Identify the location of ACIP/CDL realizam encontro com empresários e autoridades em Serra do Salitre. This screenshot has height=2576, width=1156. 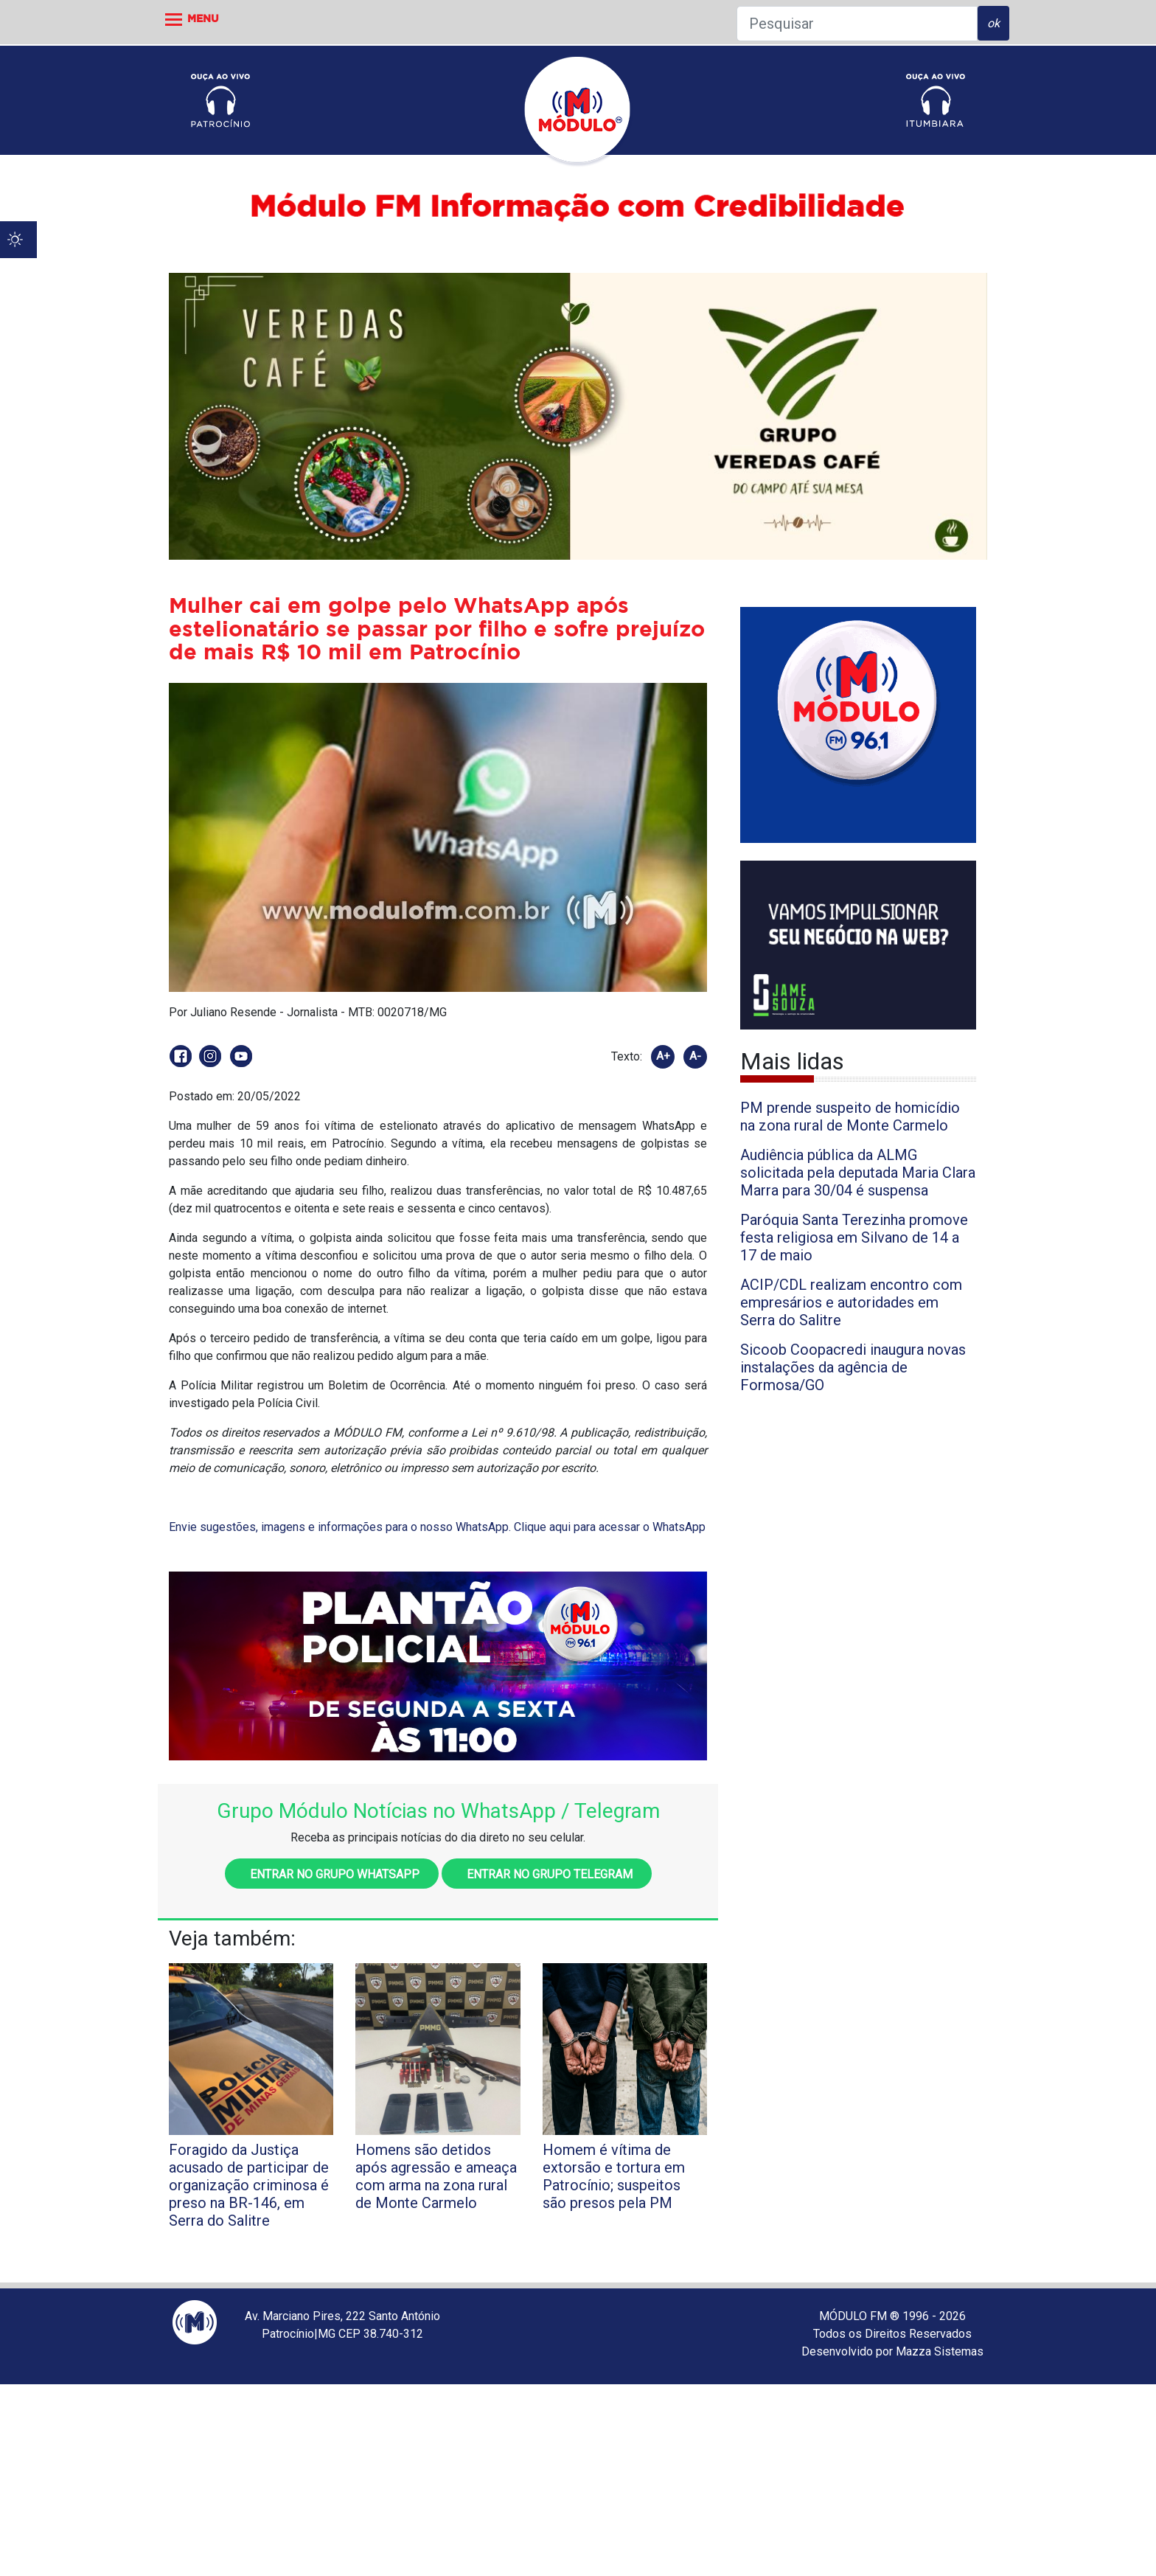
(851, 1302).